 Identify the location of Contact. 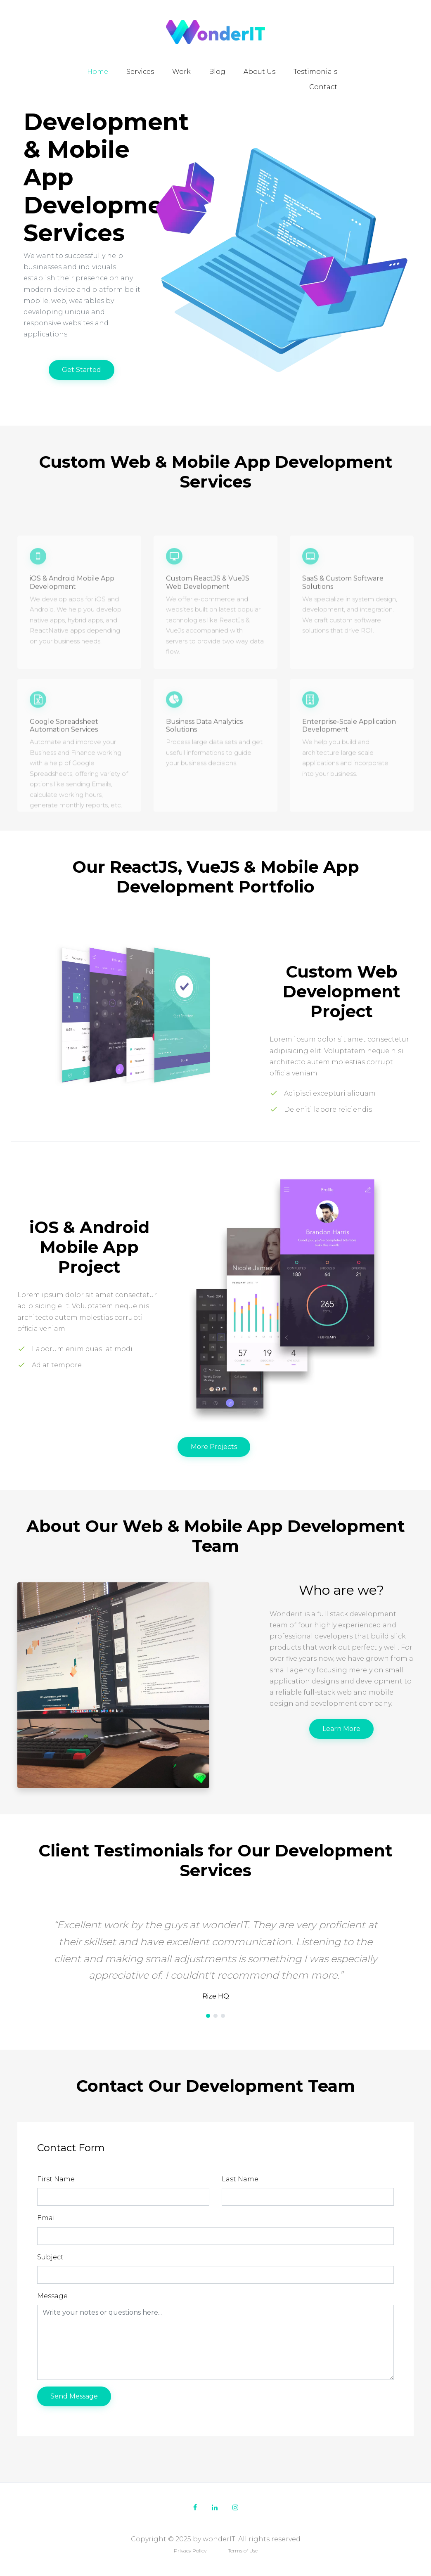
(323, 87).